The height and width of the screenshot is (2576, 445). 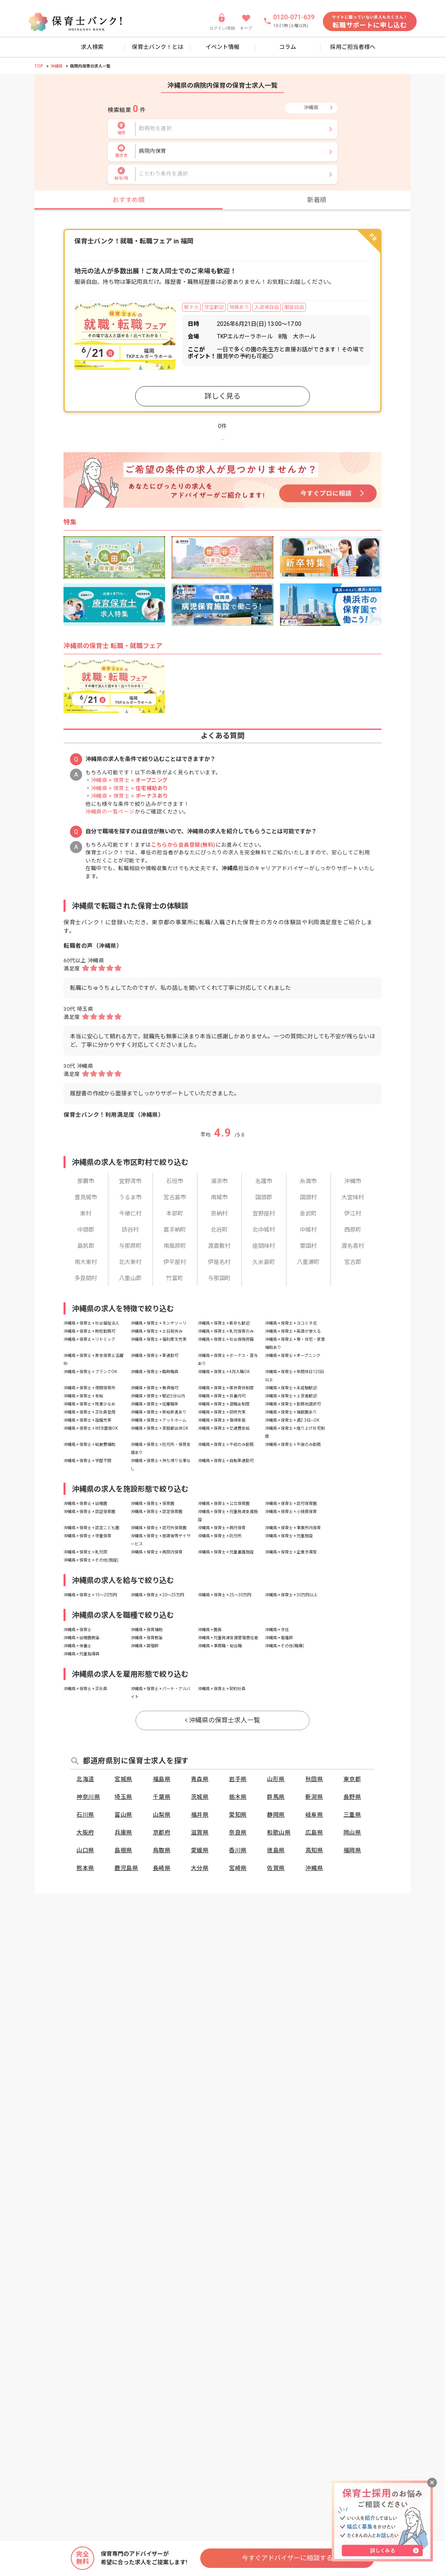 What do you see at coordinates (89, 1339) in the screenshot?
I see `沖縄県 × 保育士 × リトミック` at bounding box center [89, 1339].